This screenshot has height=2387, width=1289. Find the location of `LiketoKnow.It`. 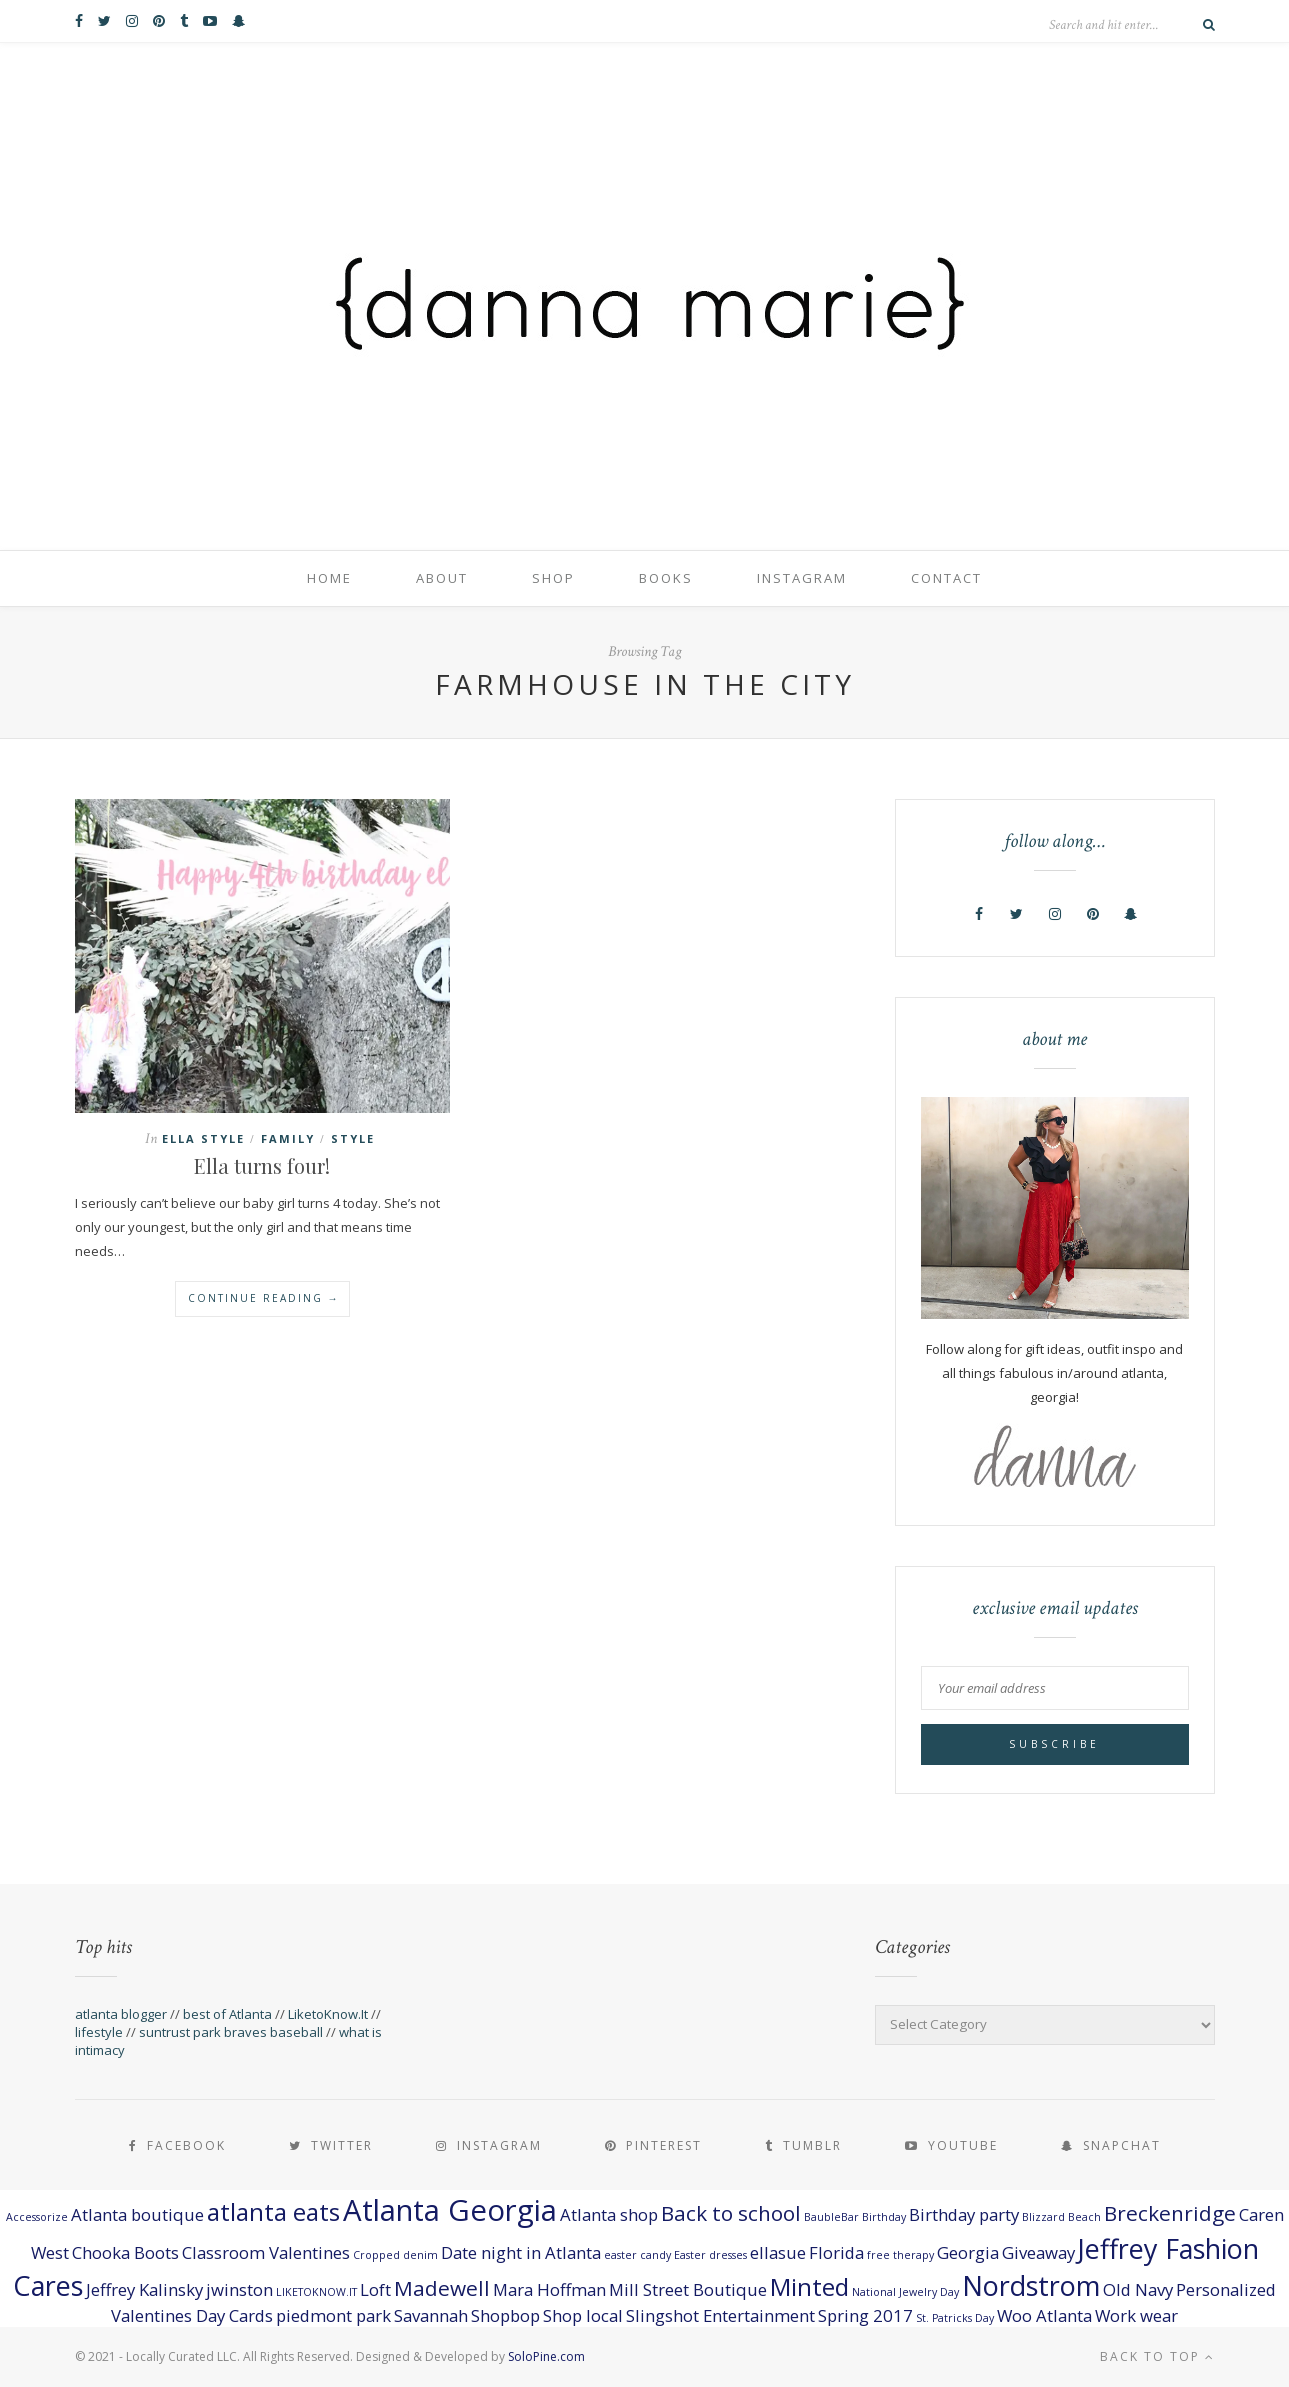

LiketoKnow.It is located at coordinates (328, 2014).